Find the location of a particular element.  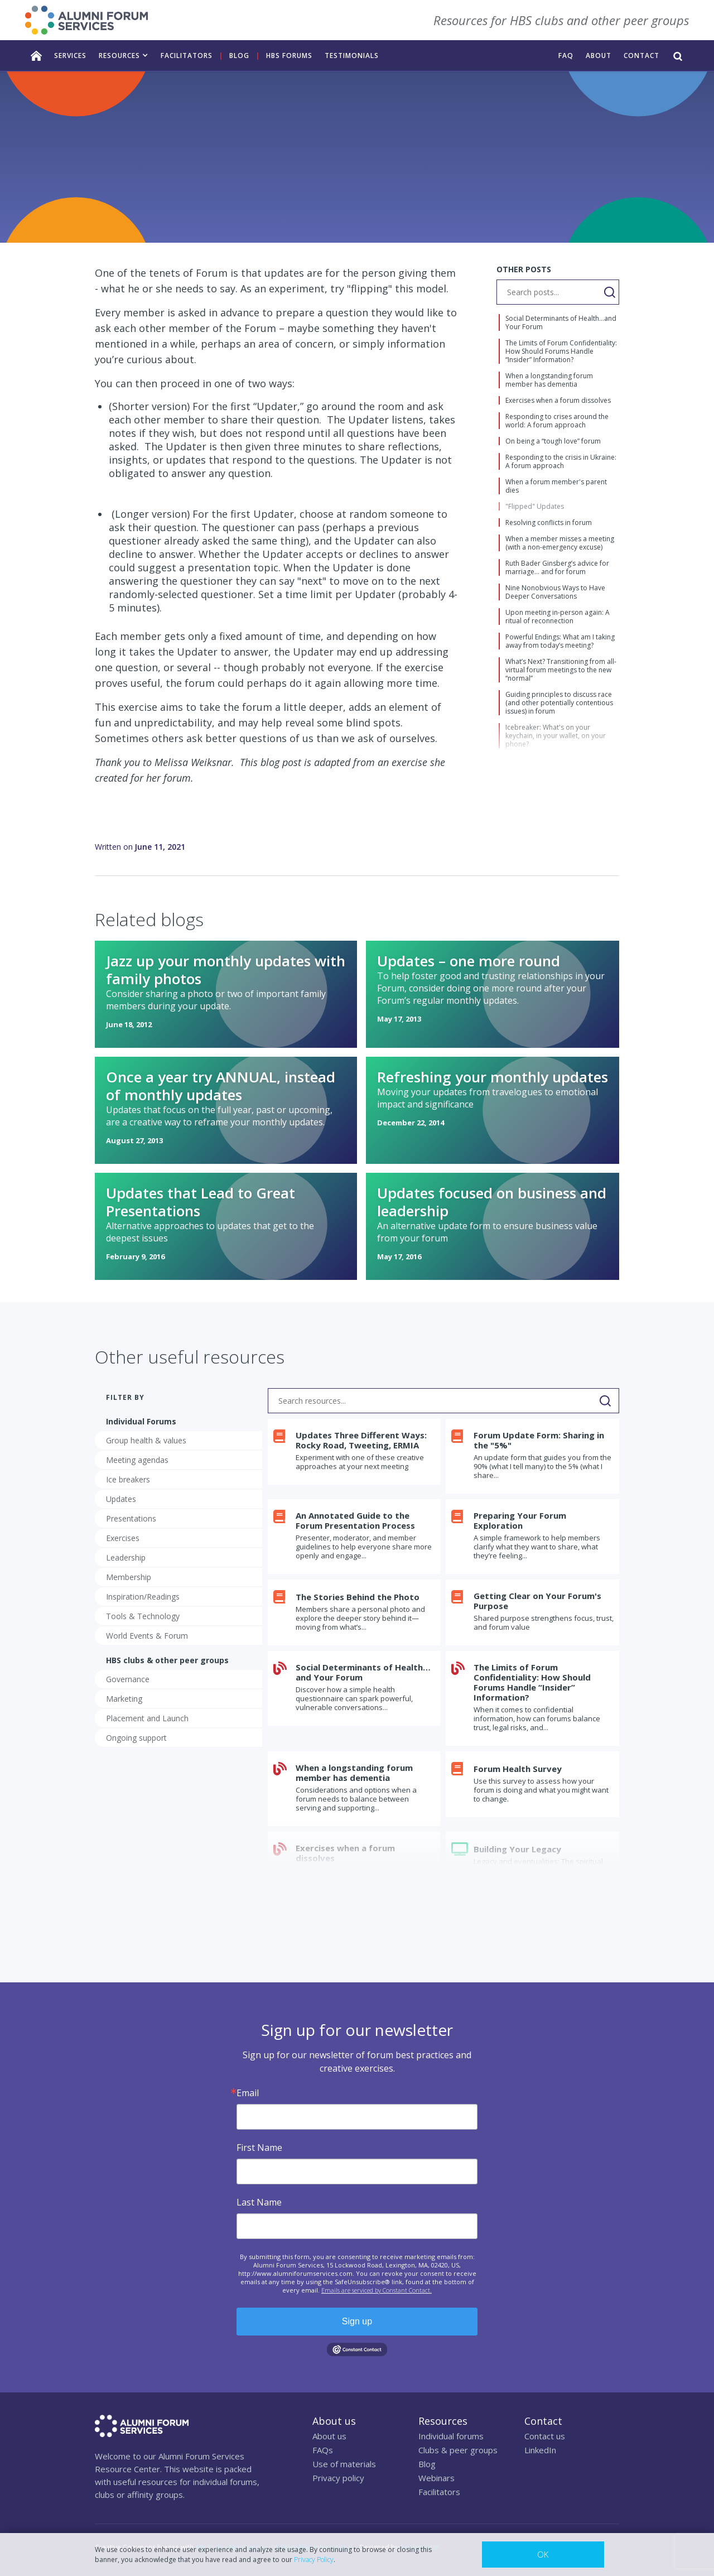

The Stories Behind the Photo is located at coordinates (357, 1597).